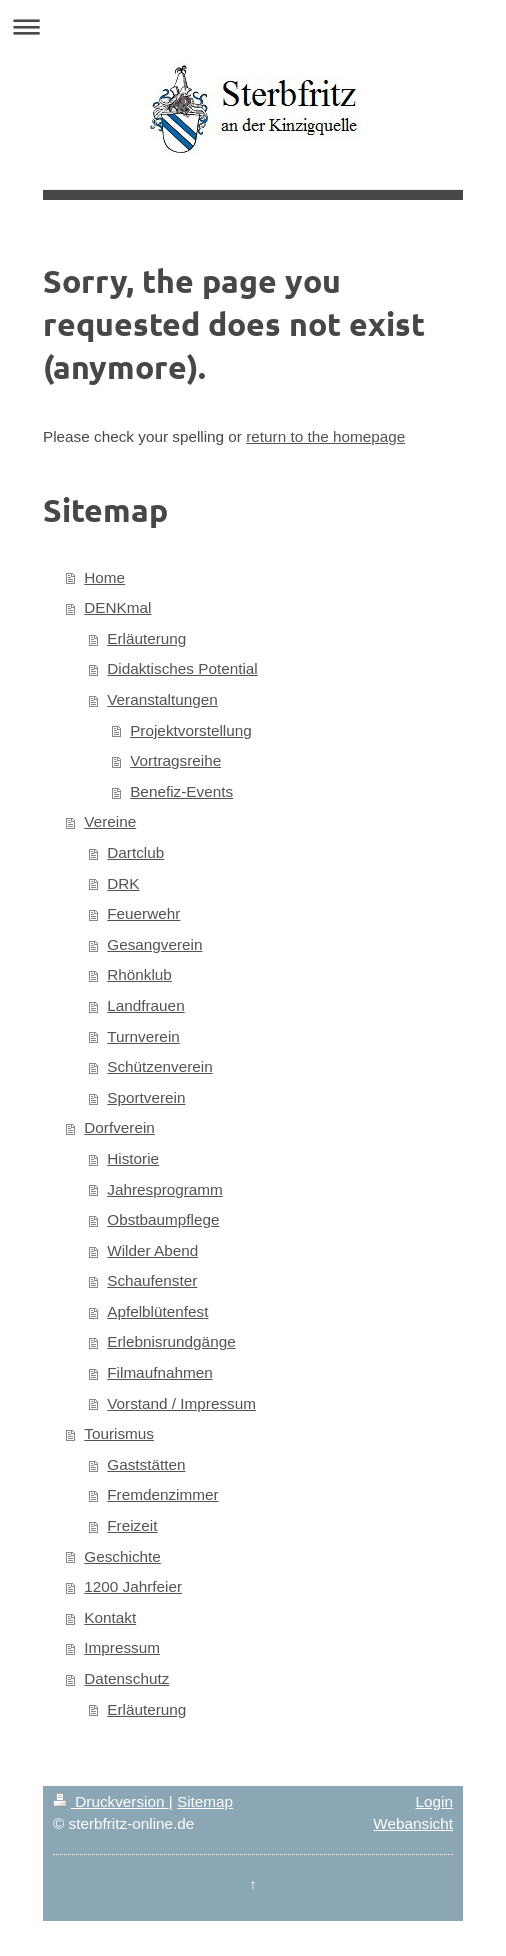 The width and height of the screenshot is (506, 1956). What do you see at coordinates (119, 1127) in the screenshot?
I see `Dorfverein` at bounding box center [119, 1127].